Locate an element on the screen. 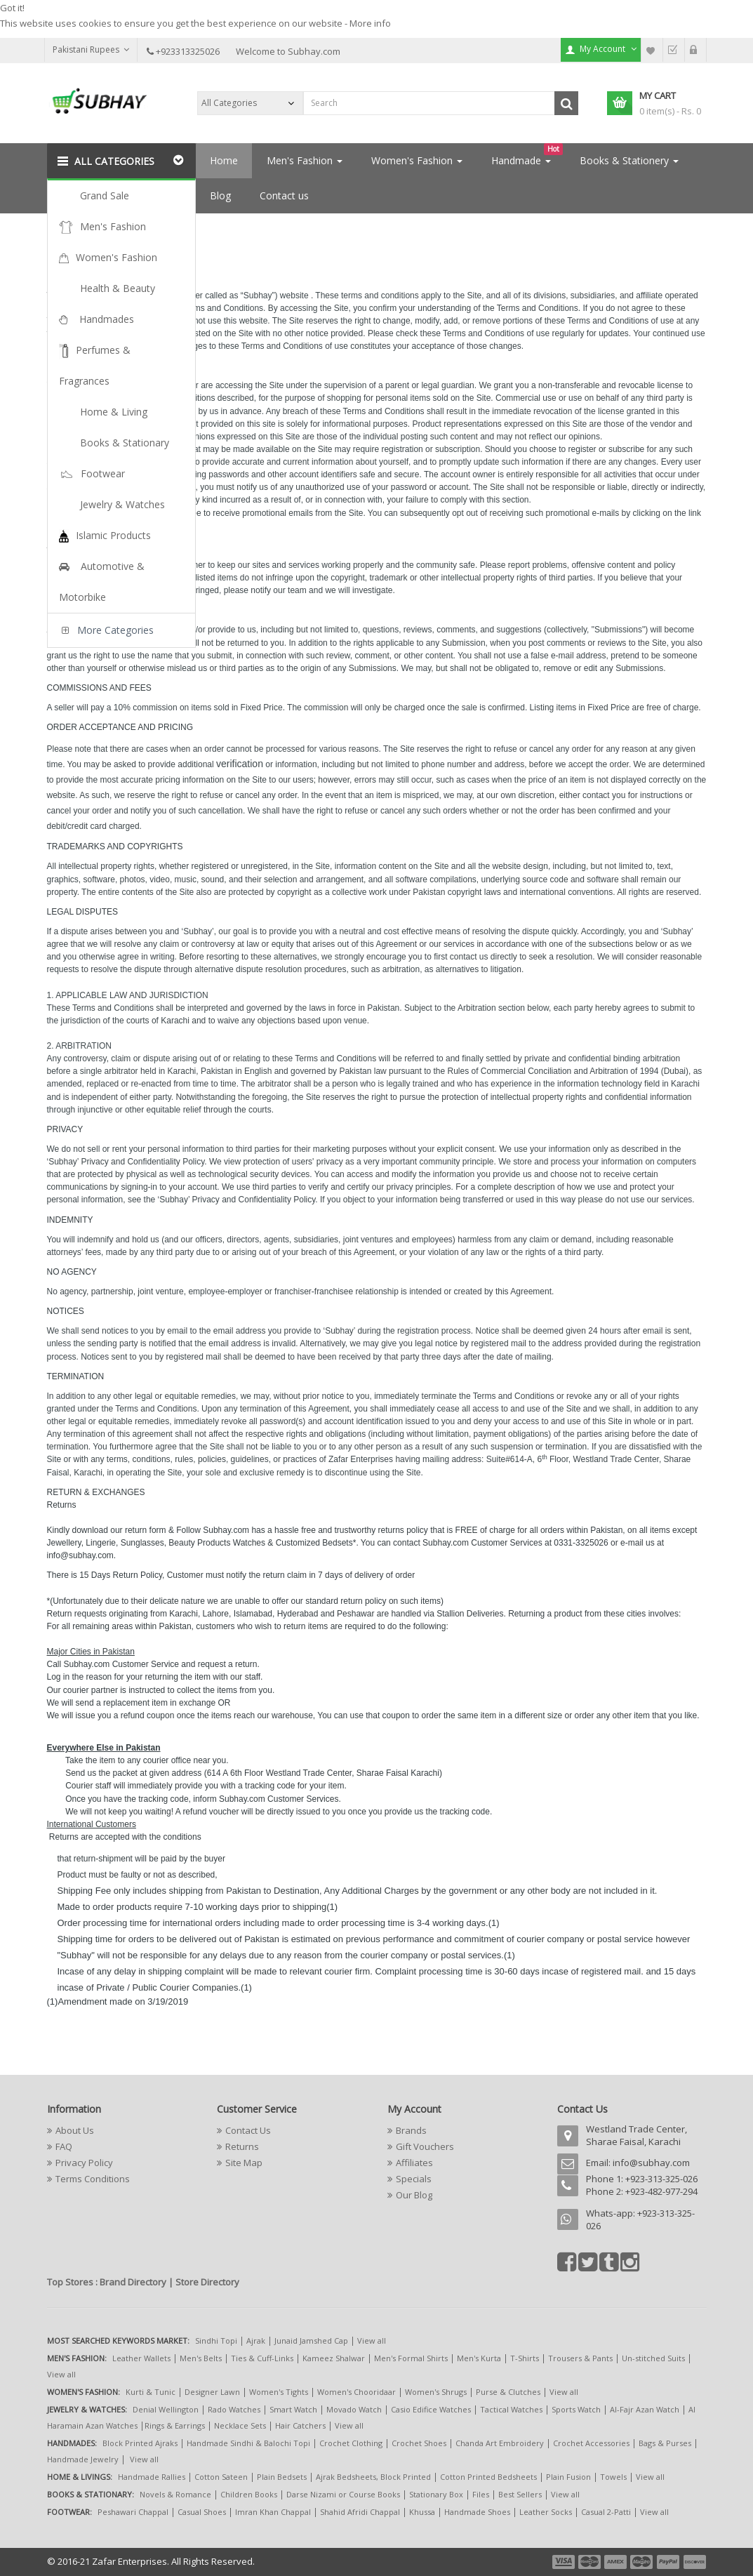 This screenshot has width=753, height=2576. Men's Kurta is located at coordinates (479, 2358).